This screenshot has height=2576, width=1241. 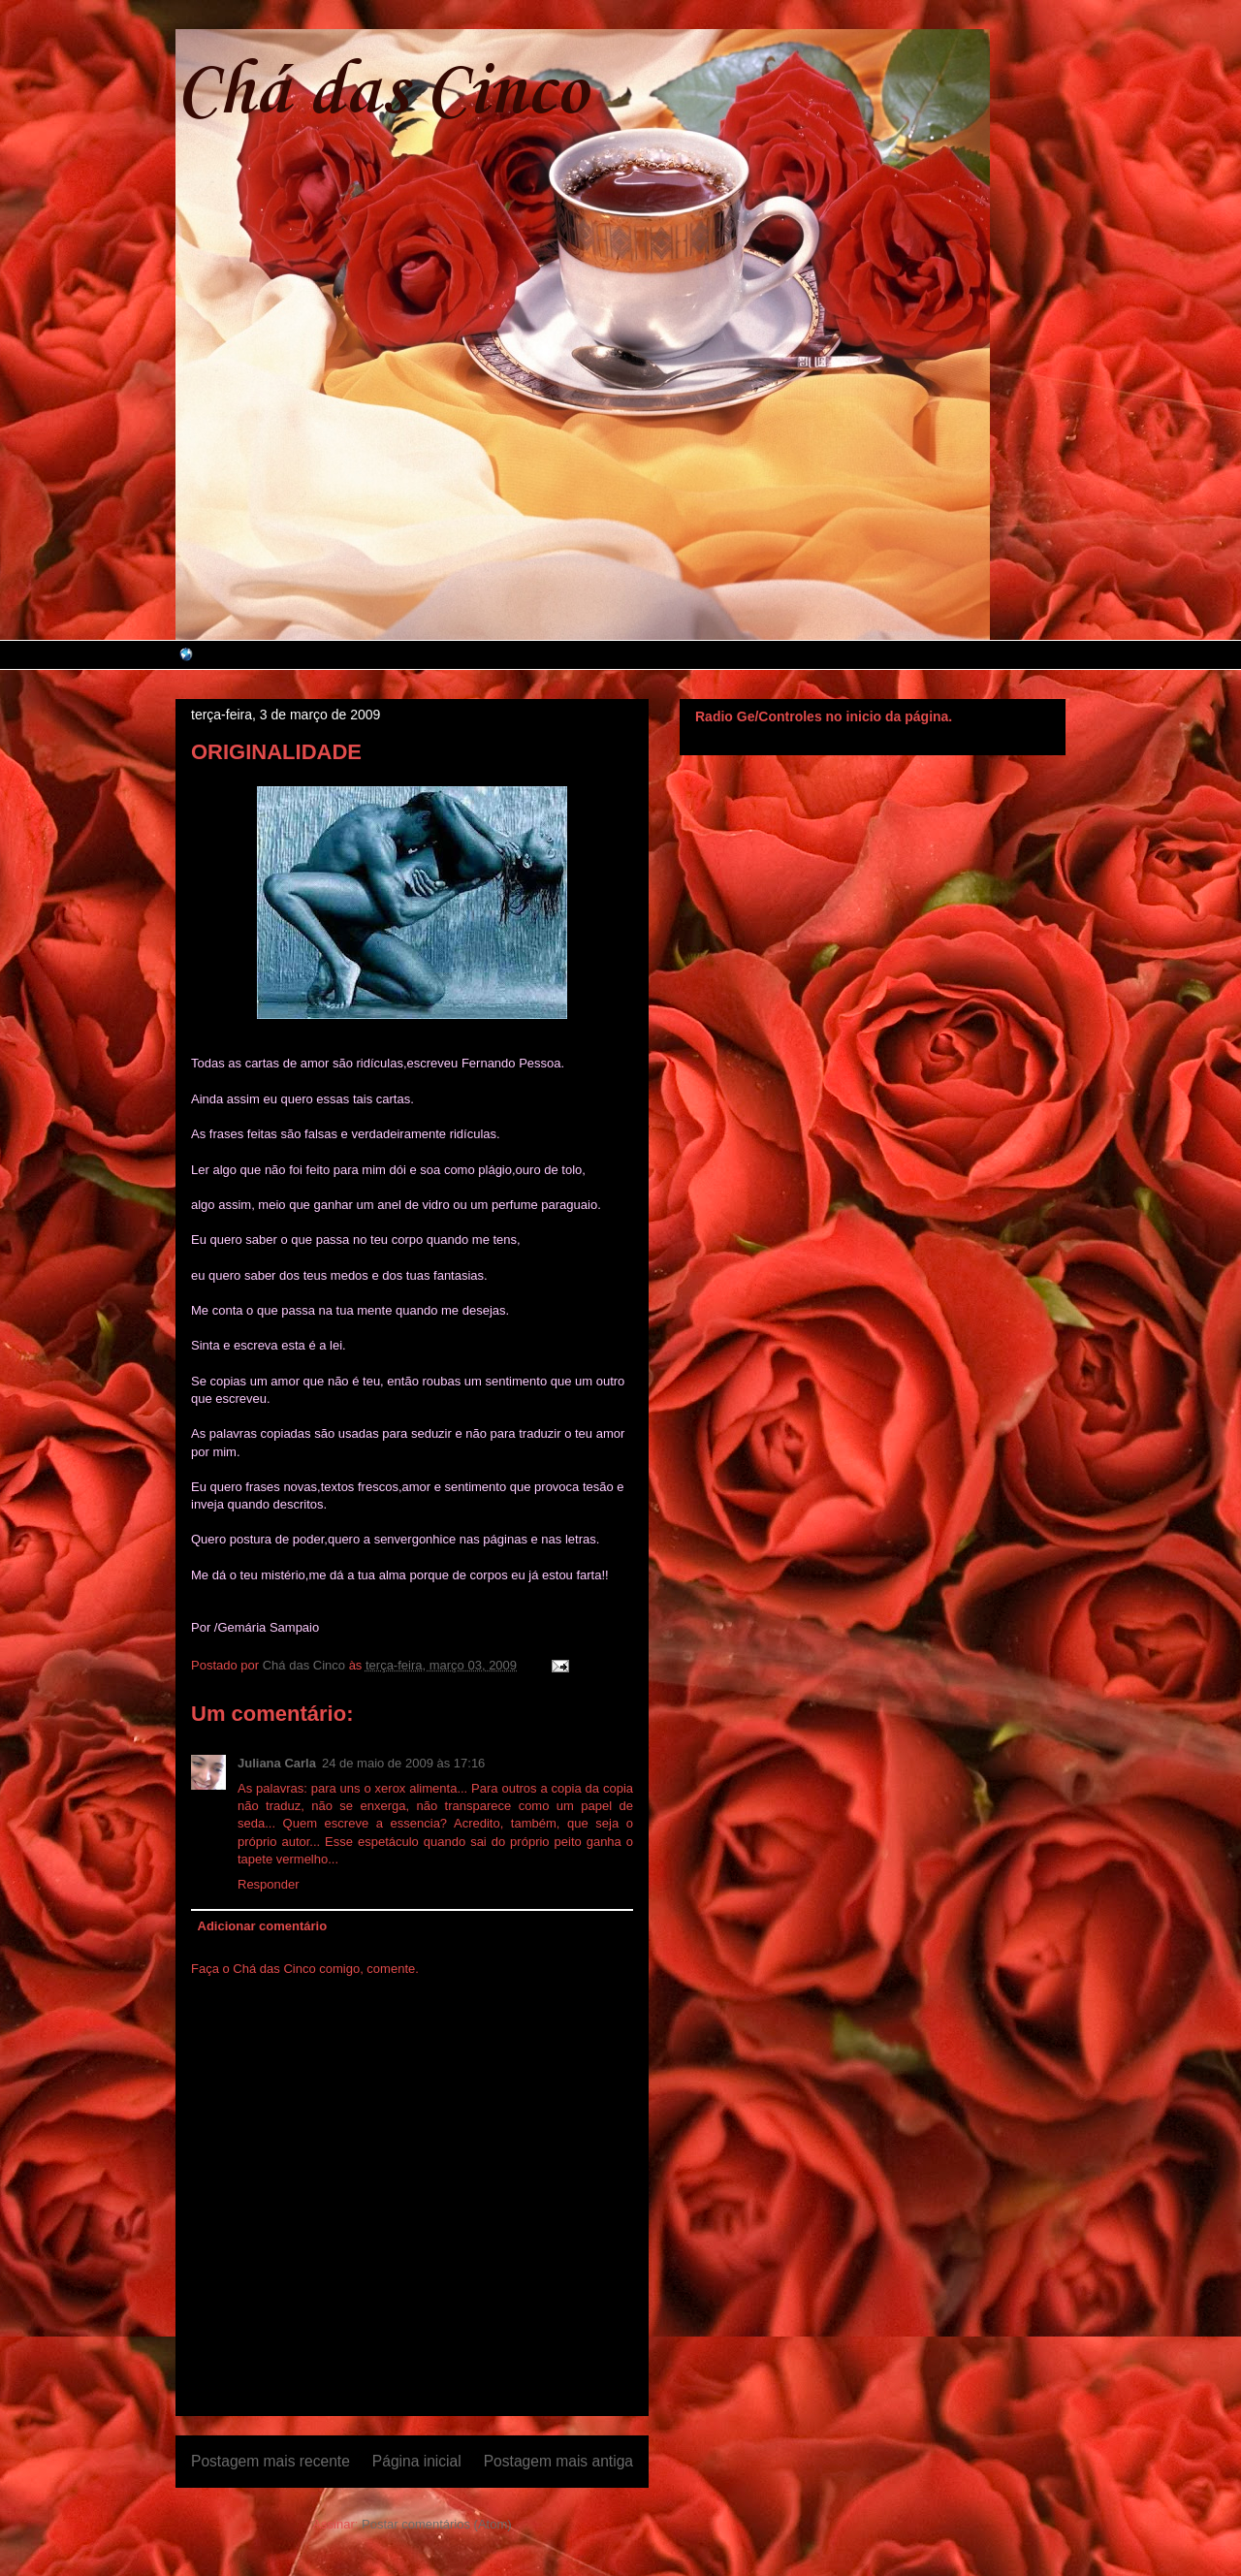 What do you see at coordinates (263, 1926) in the screenshot?
I see `Adicionar comentário` at bounding box center [263, 1926].